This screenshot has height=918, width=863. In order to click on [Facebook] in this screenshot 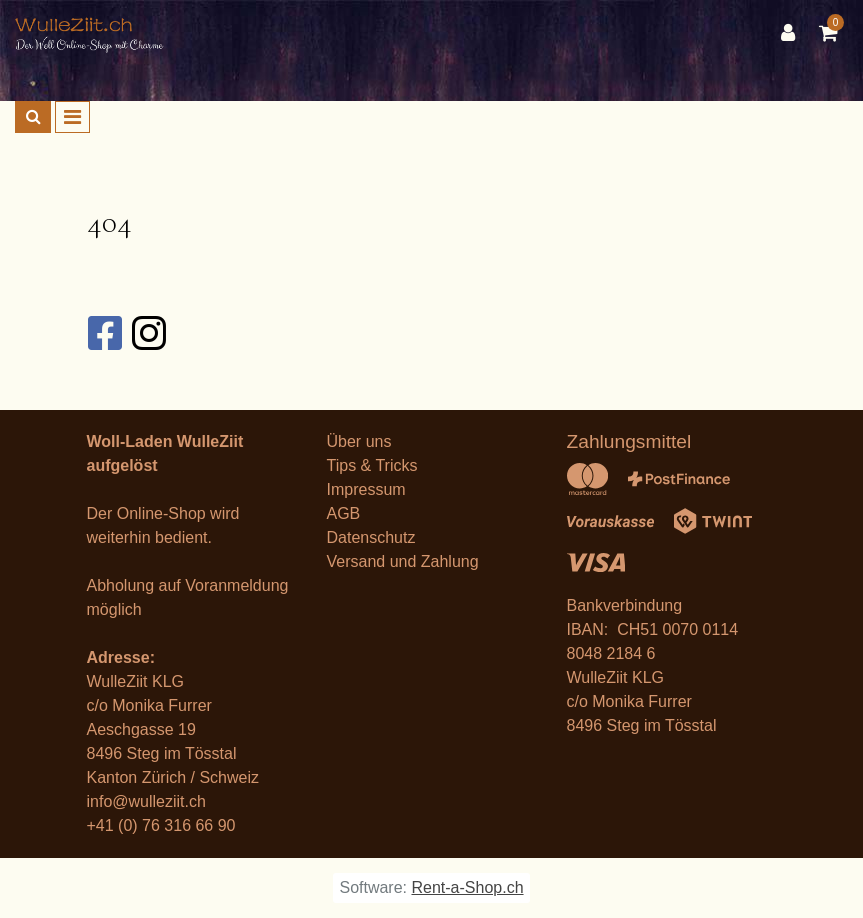, I will do `click(104, 333)`.